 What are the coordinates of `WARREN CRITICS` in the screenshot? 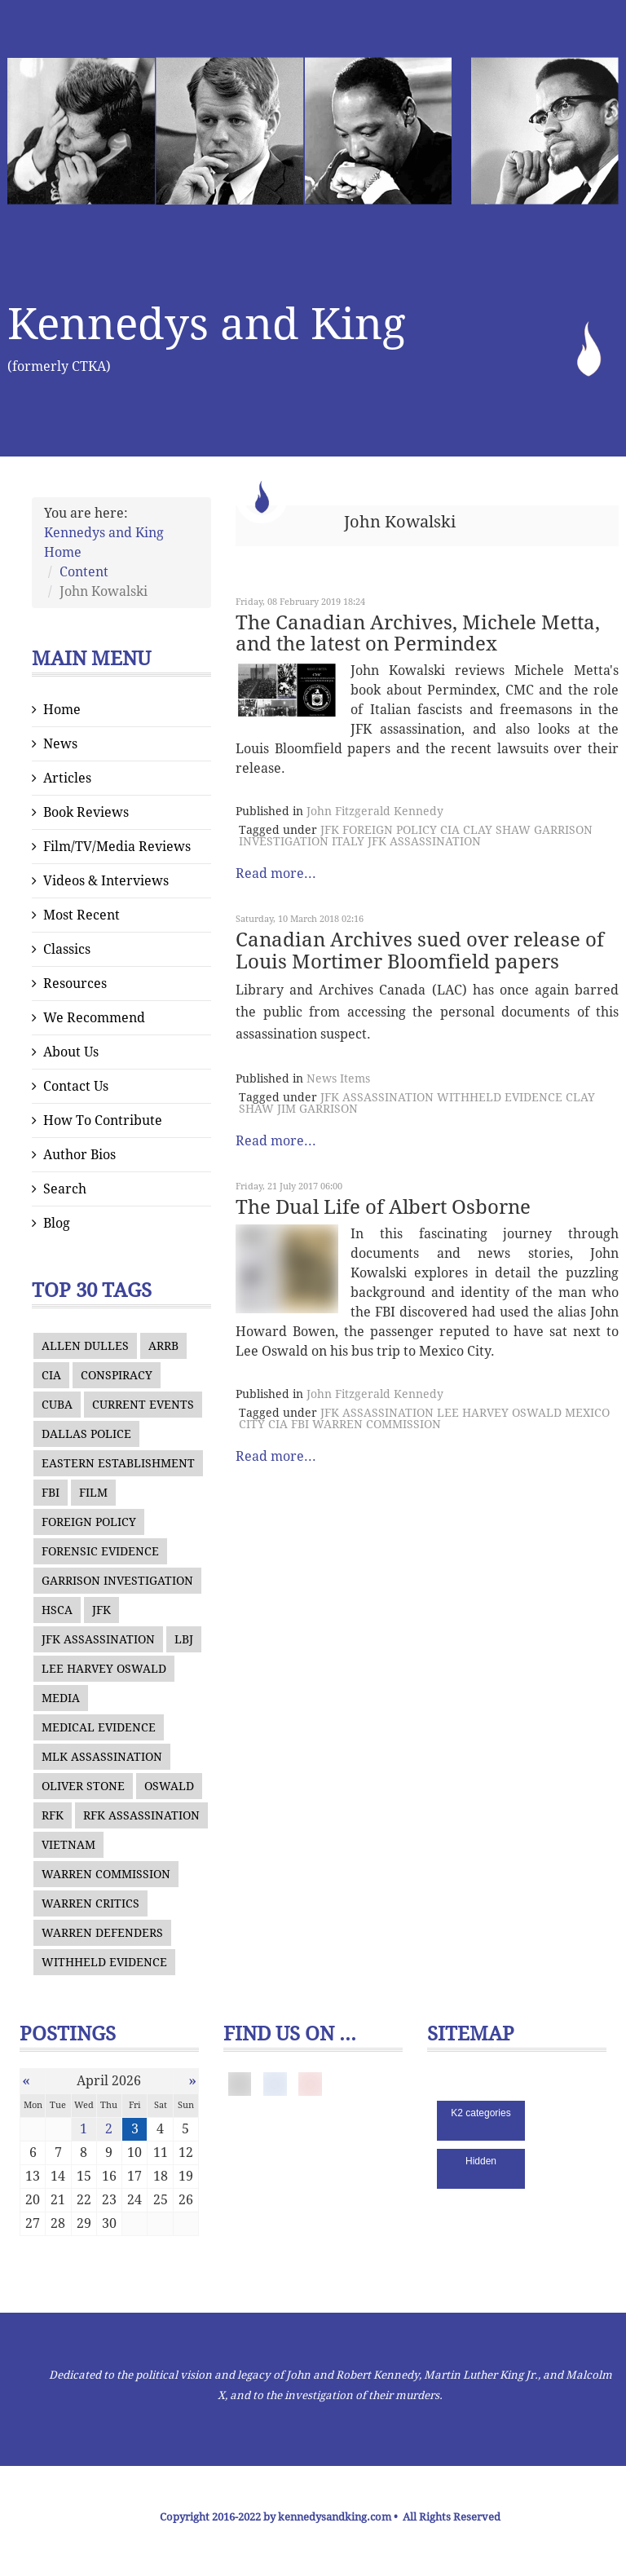 It's located at (90, 1903).